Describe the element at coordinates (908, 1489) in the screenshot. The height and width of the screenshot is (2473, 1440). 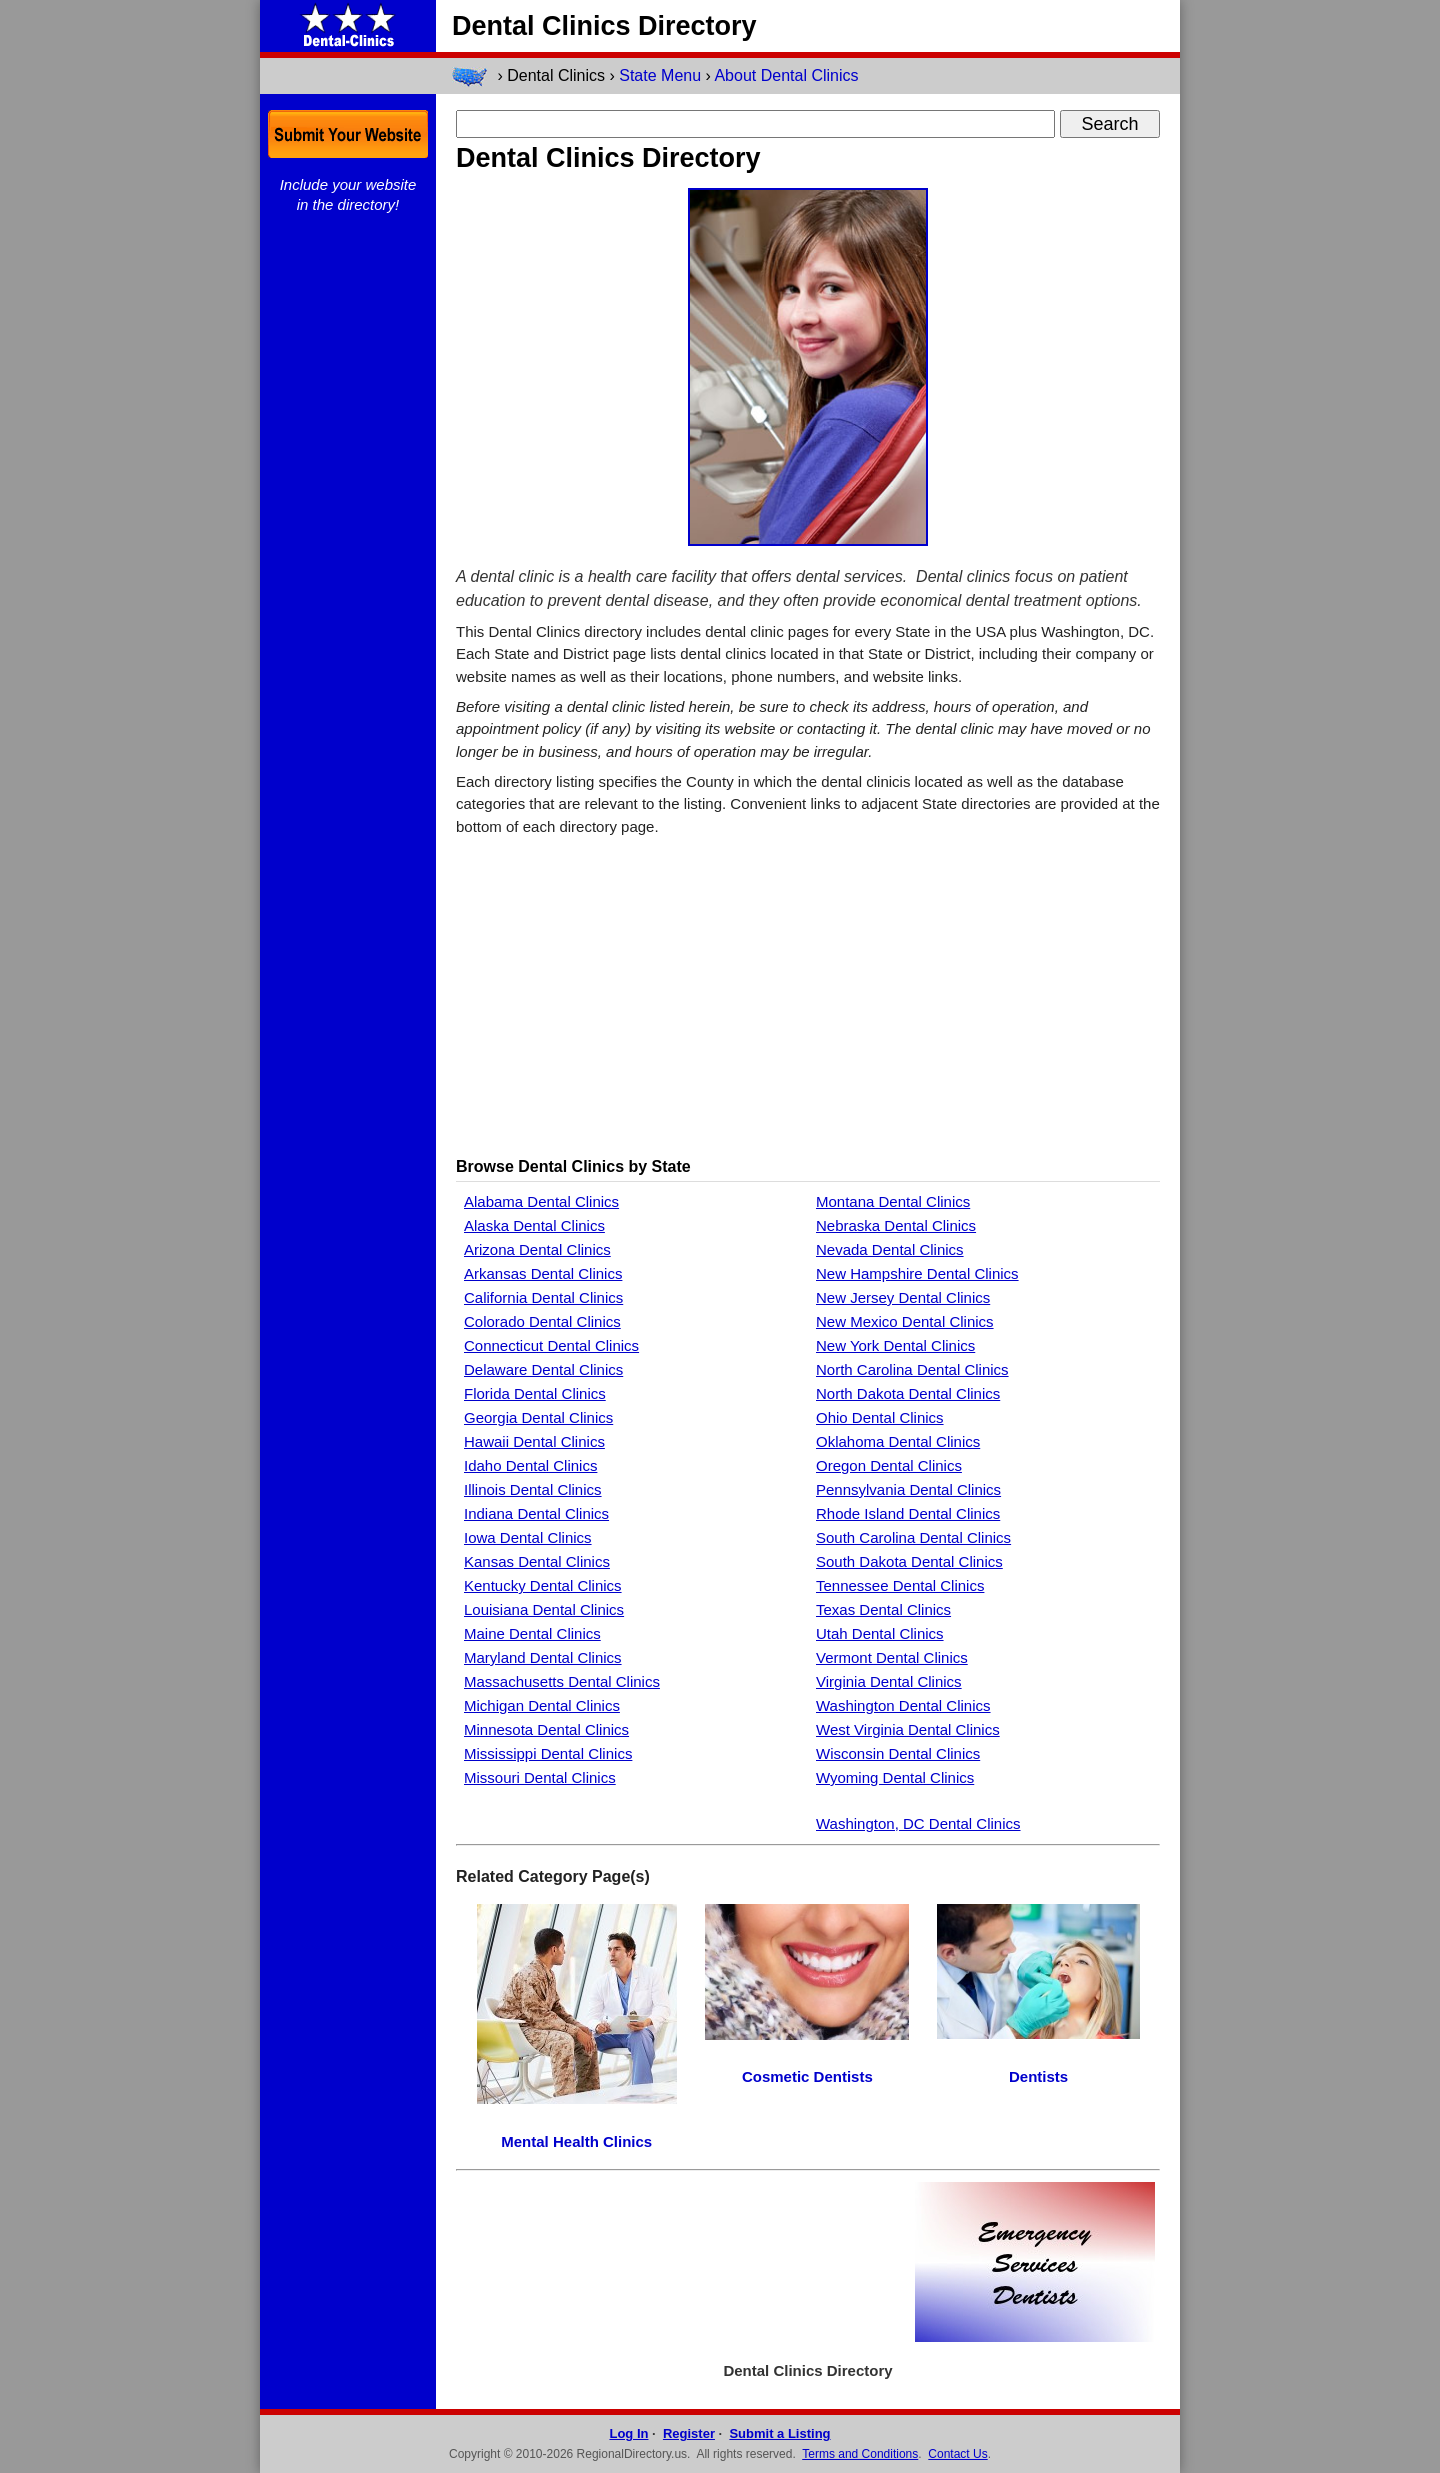
I see `Pennsylvania Dental Clinics` at that location.